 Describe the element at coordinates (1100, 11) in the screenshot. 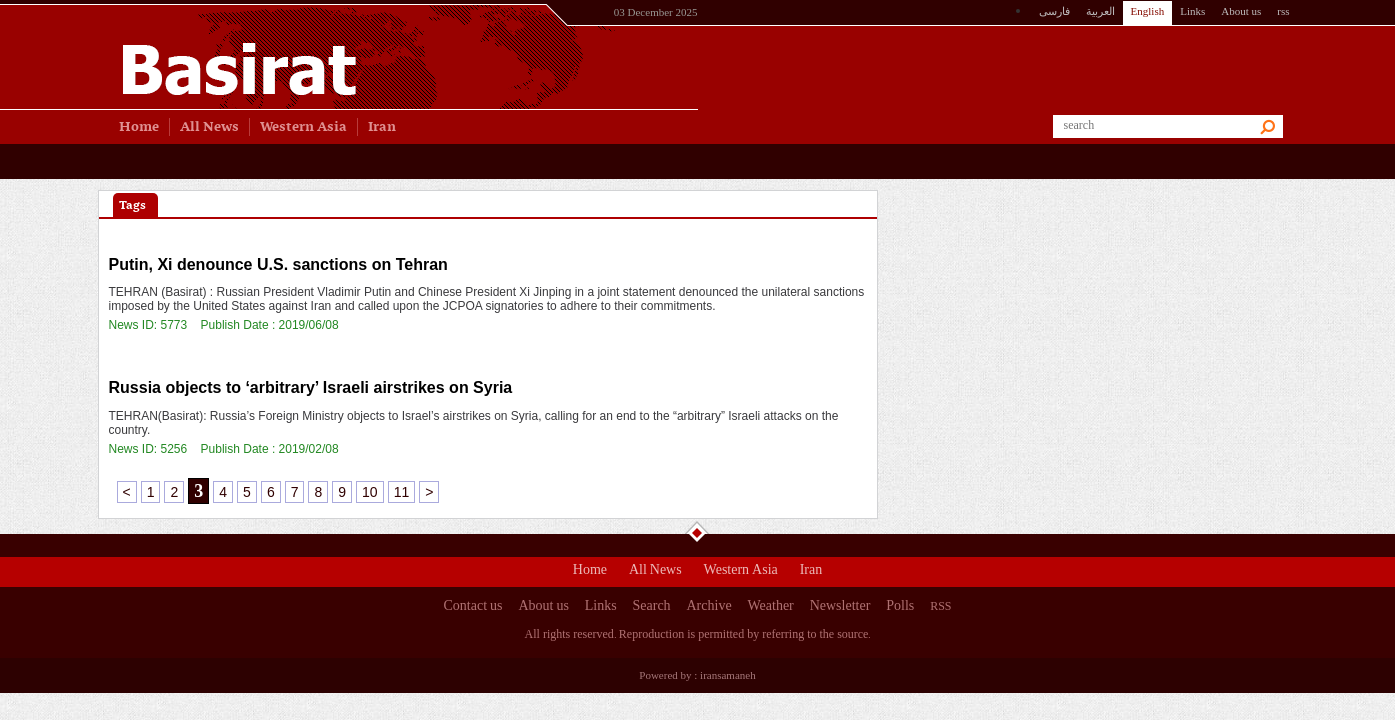

I see `العربیة` at that location.